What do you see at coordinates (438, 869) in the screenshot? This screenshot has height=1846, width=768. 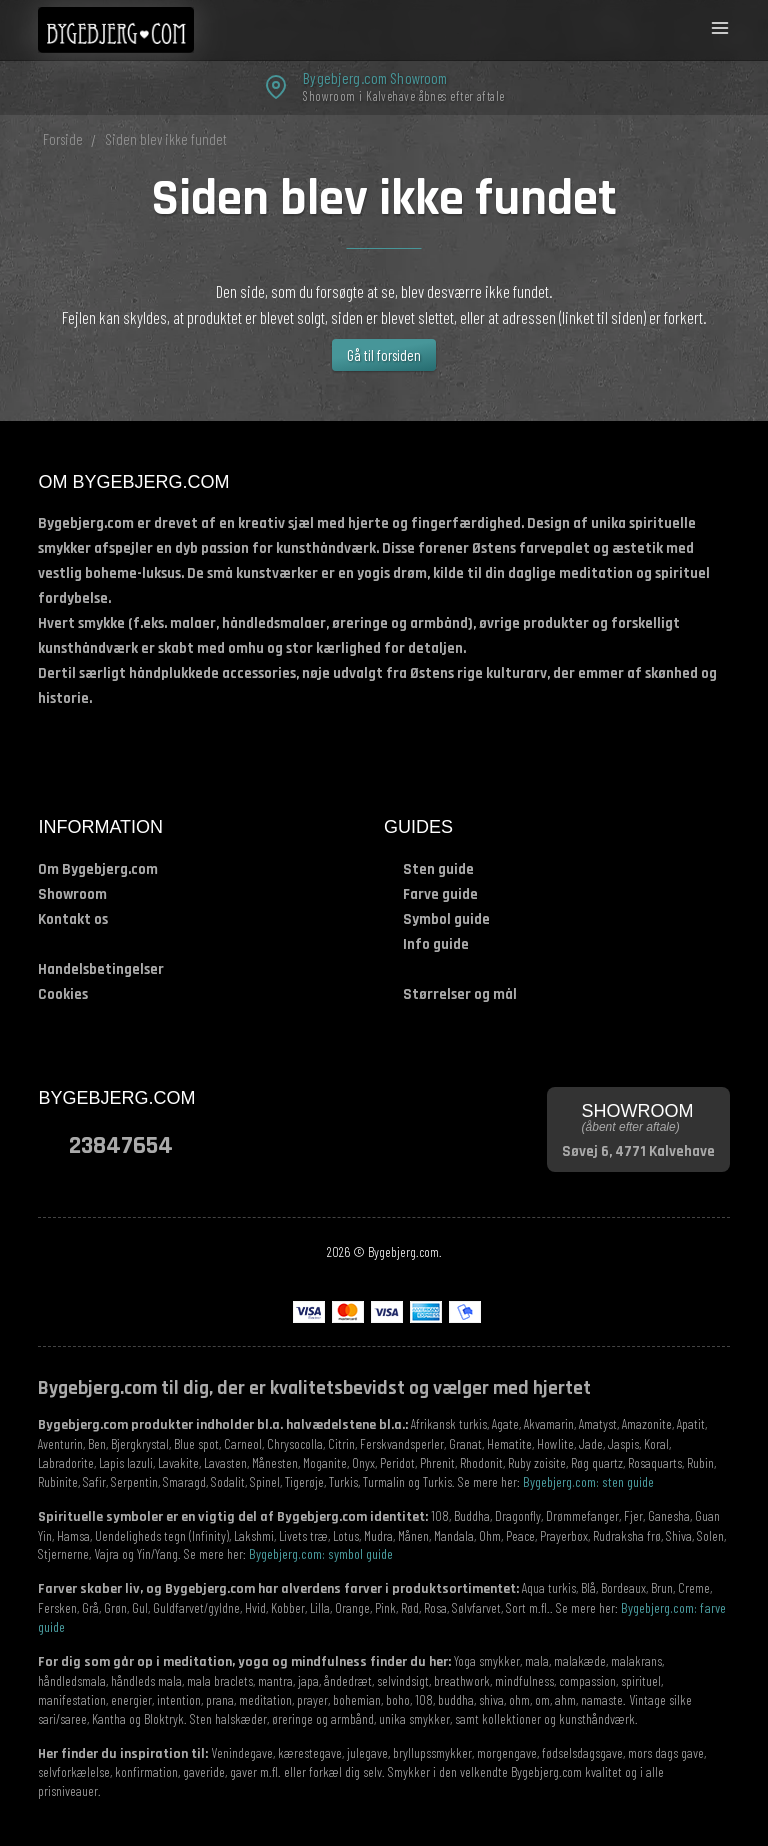 I see `Sten guide` at bounding box center [438, 869].